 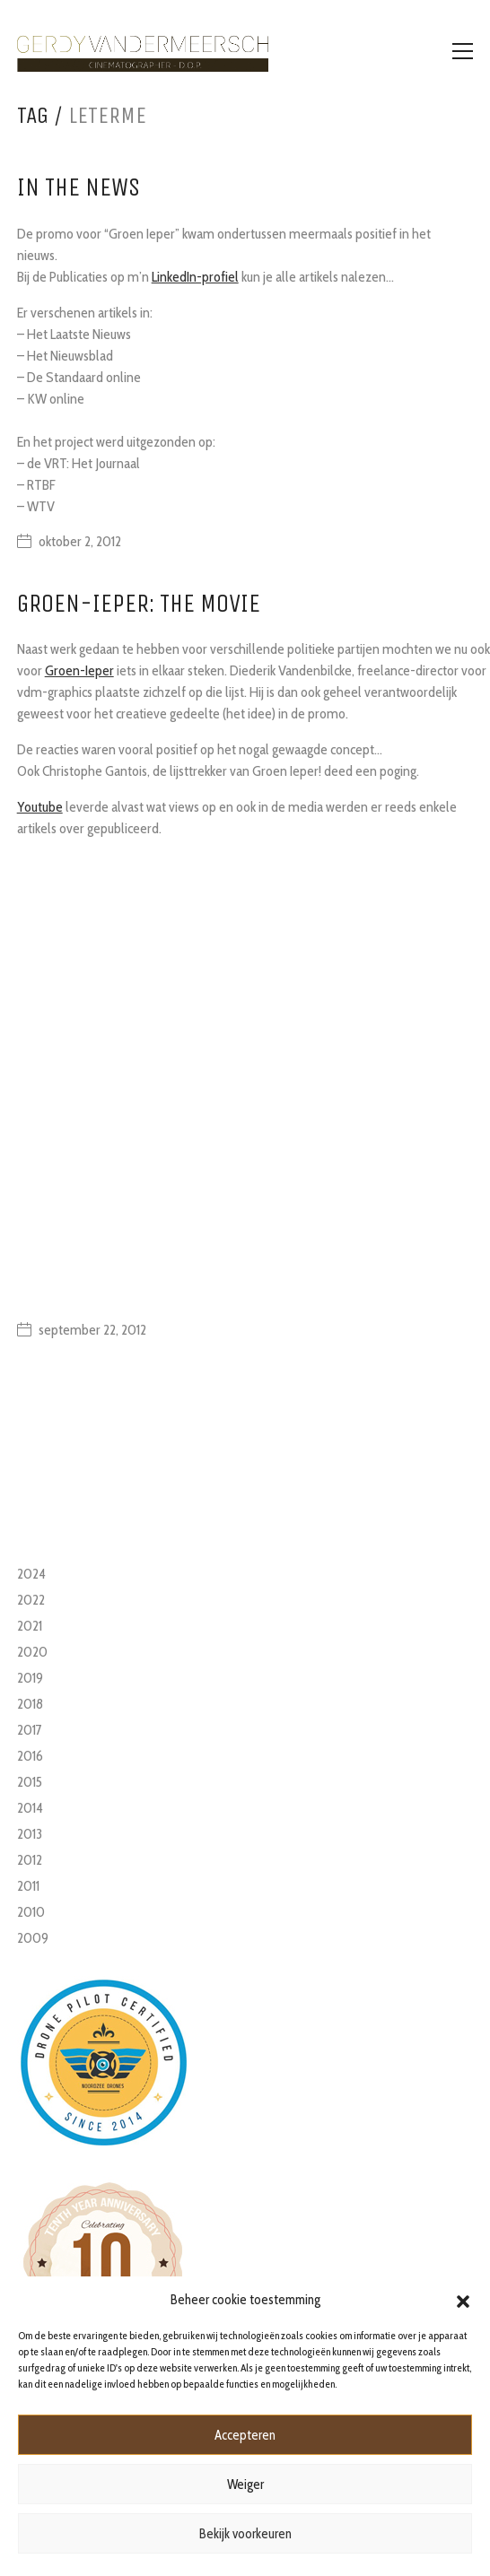 I want to click on [Toggle navigation], so click(x=462, y=51).